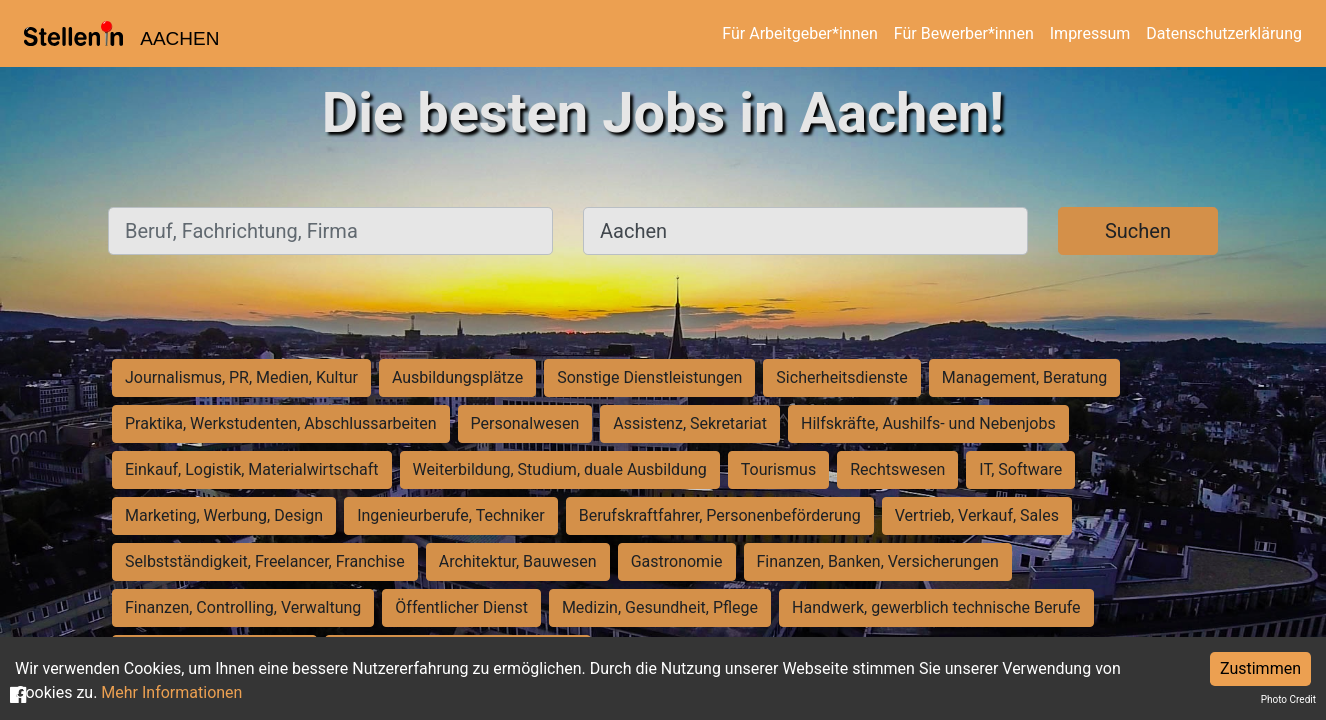  What do you see at coordinates (171, 692) in the screenshot?
I see `Mehr Informationen` at bounding box center [171, 692].